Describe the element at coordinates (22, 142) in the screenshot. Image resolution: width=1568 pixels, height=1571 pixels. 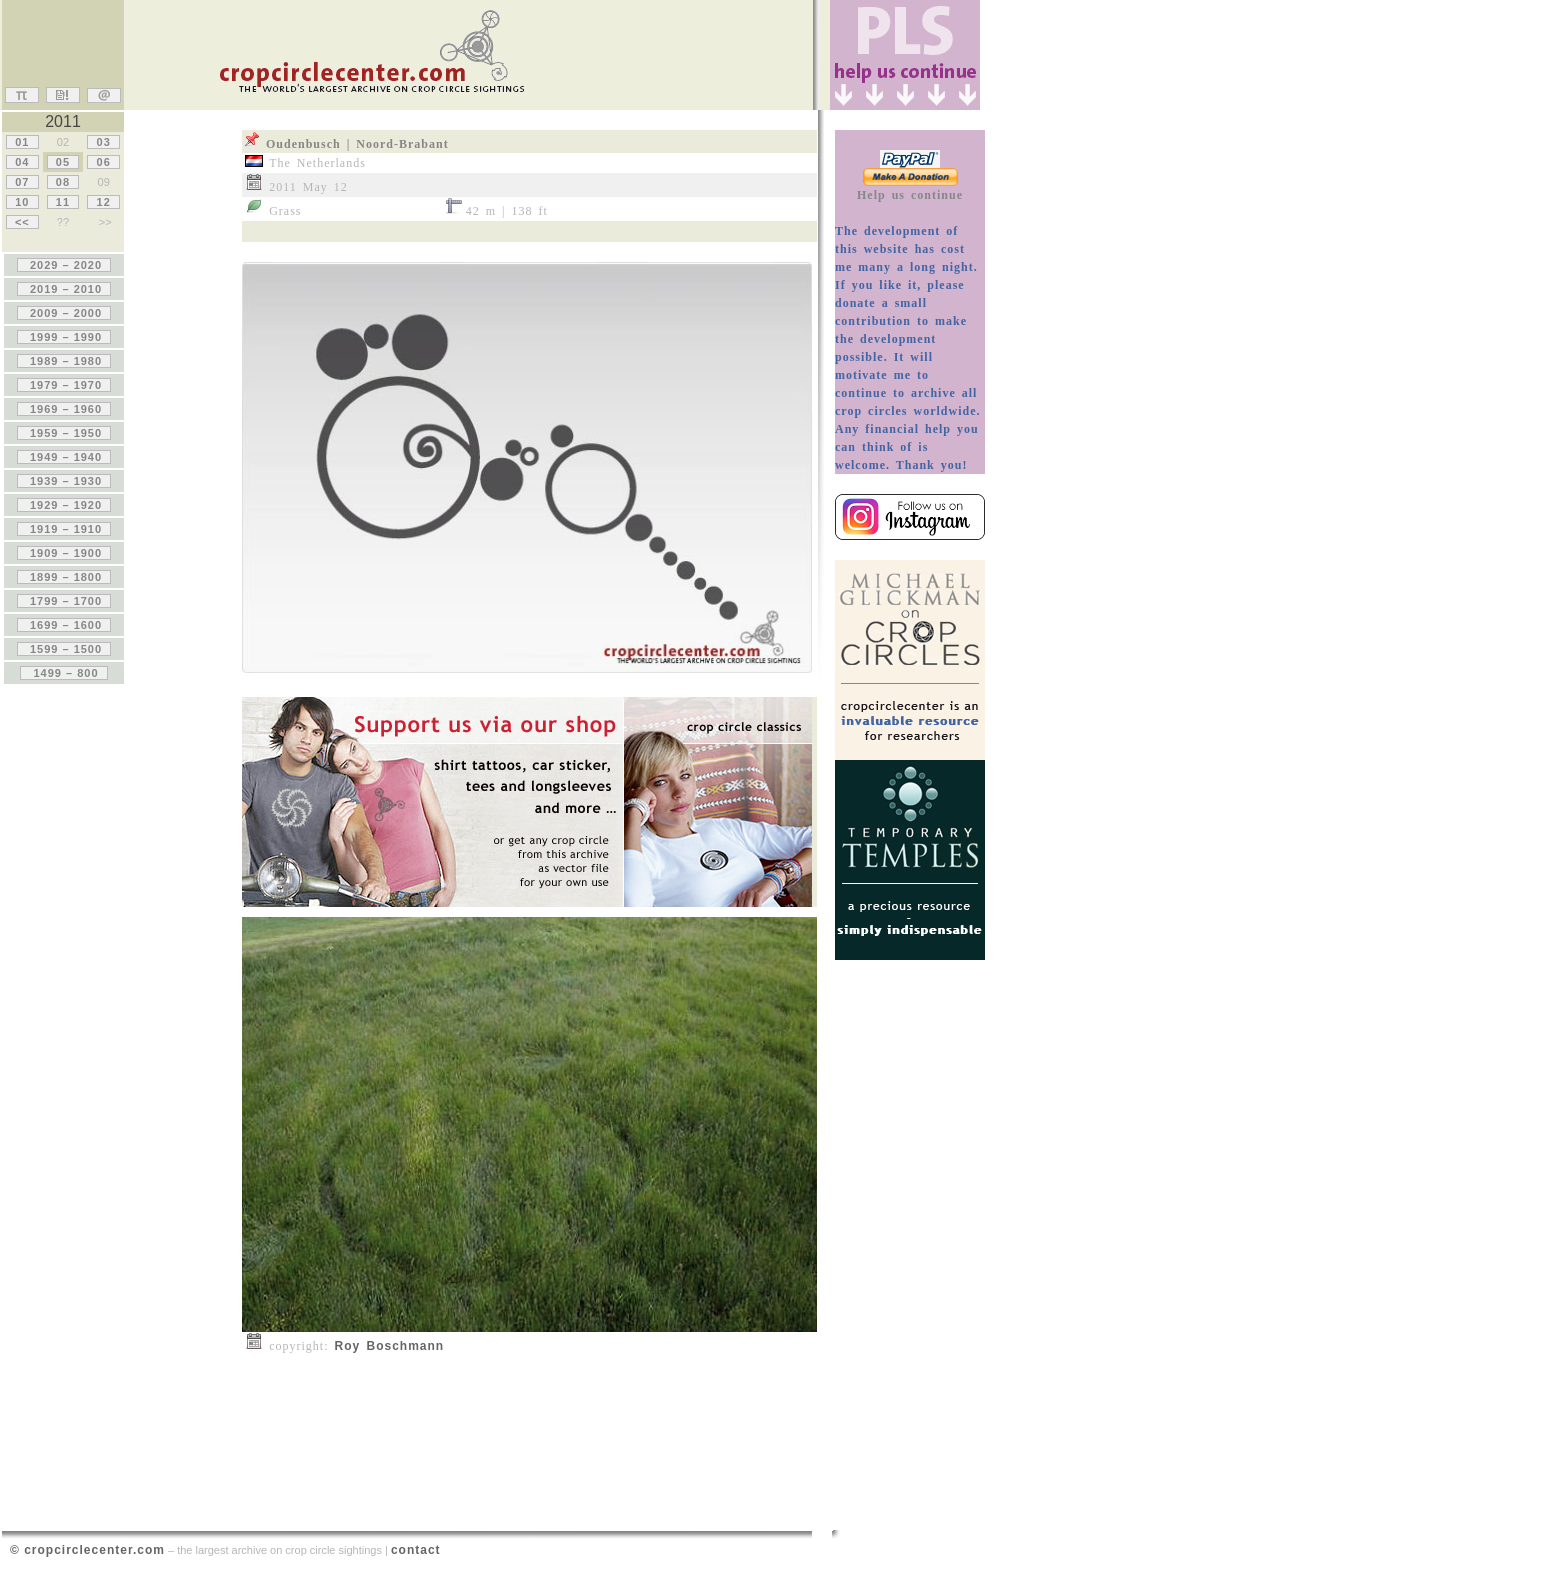
I see `01` at that location.